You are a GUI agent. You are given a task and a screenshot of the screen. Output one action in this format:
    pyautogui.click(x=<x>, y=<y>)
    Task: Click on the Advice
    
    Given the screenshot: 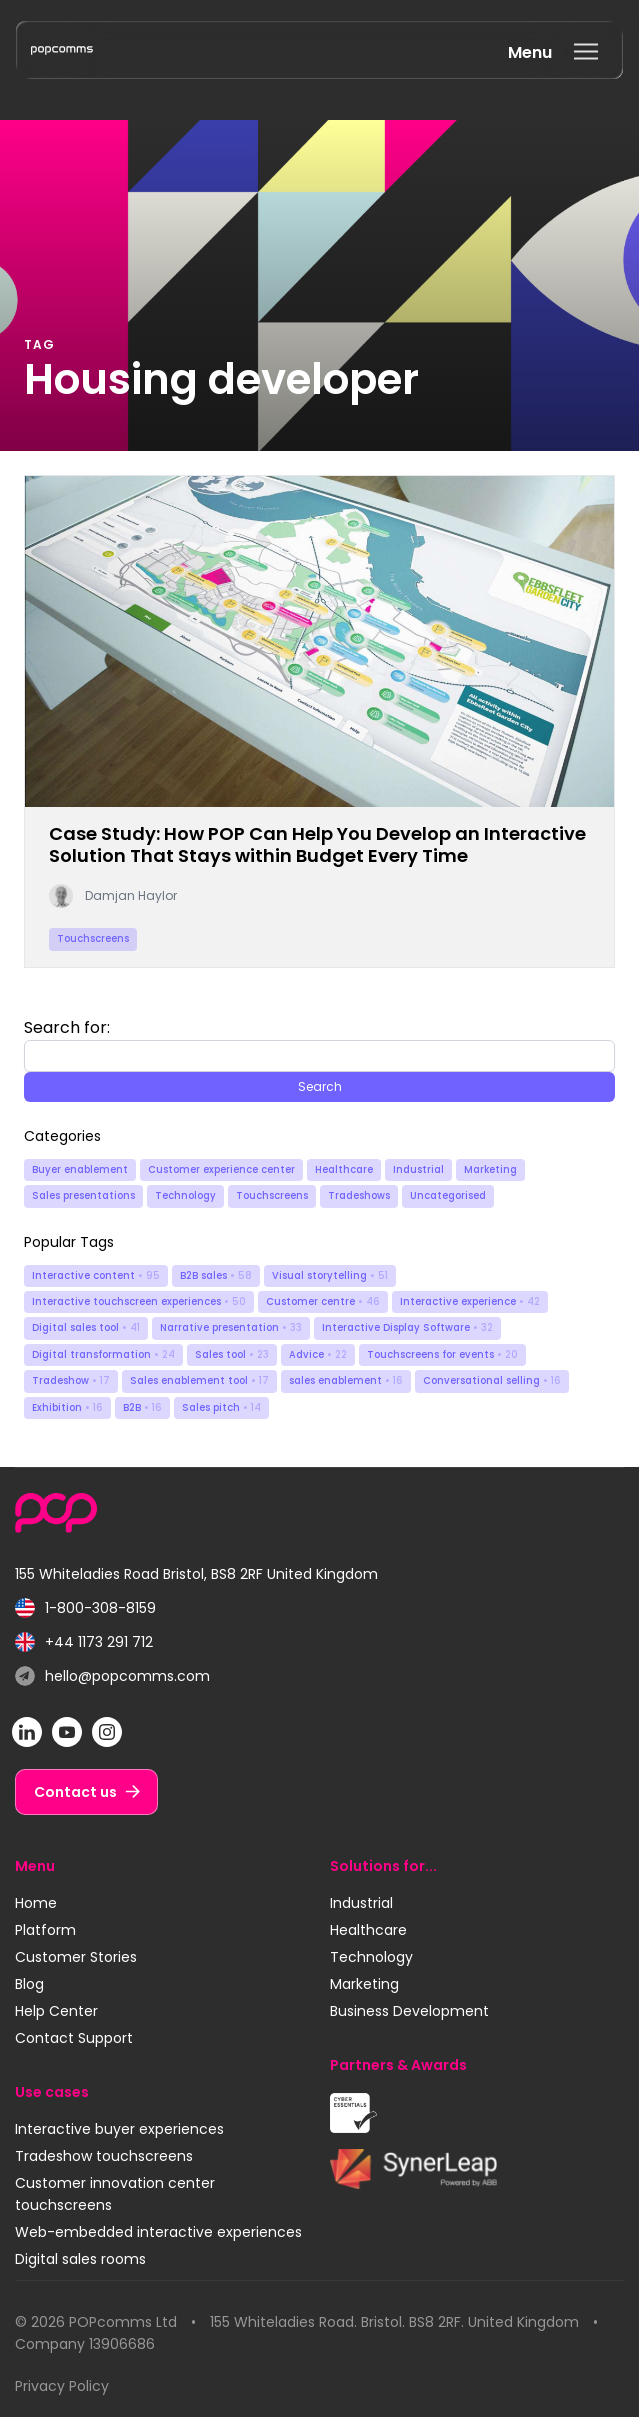 What is the action you would take?
    pyautogui.click(x=318, y=1354)
    